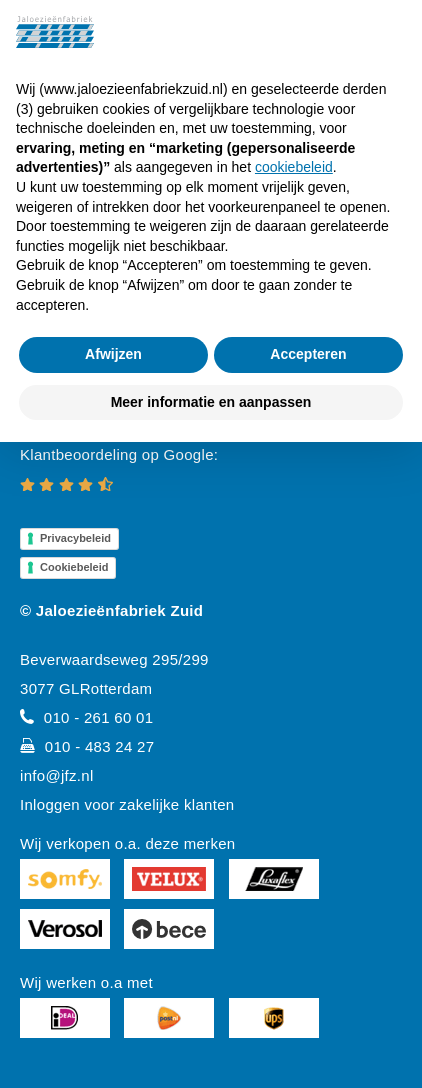  What do you see at coordinates (113, 354) in the screenshot?
I see `Afwijzen [button]` at bounding box center [113, 354].